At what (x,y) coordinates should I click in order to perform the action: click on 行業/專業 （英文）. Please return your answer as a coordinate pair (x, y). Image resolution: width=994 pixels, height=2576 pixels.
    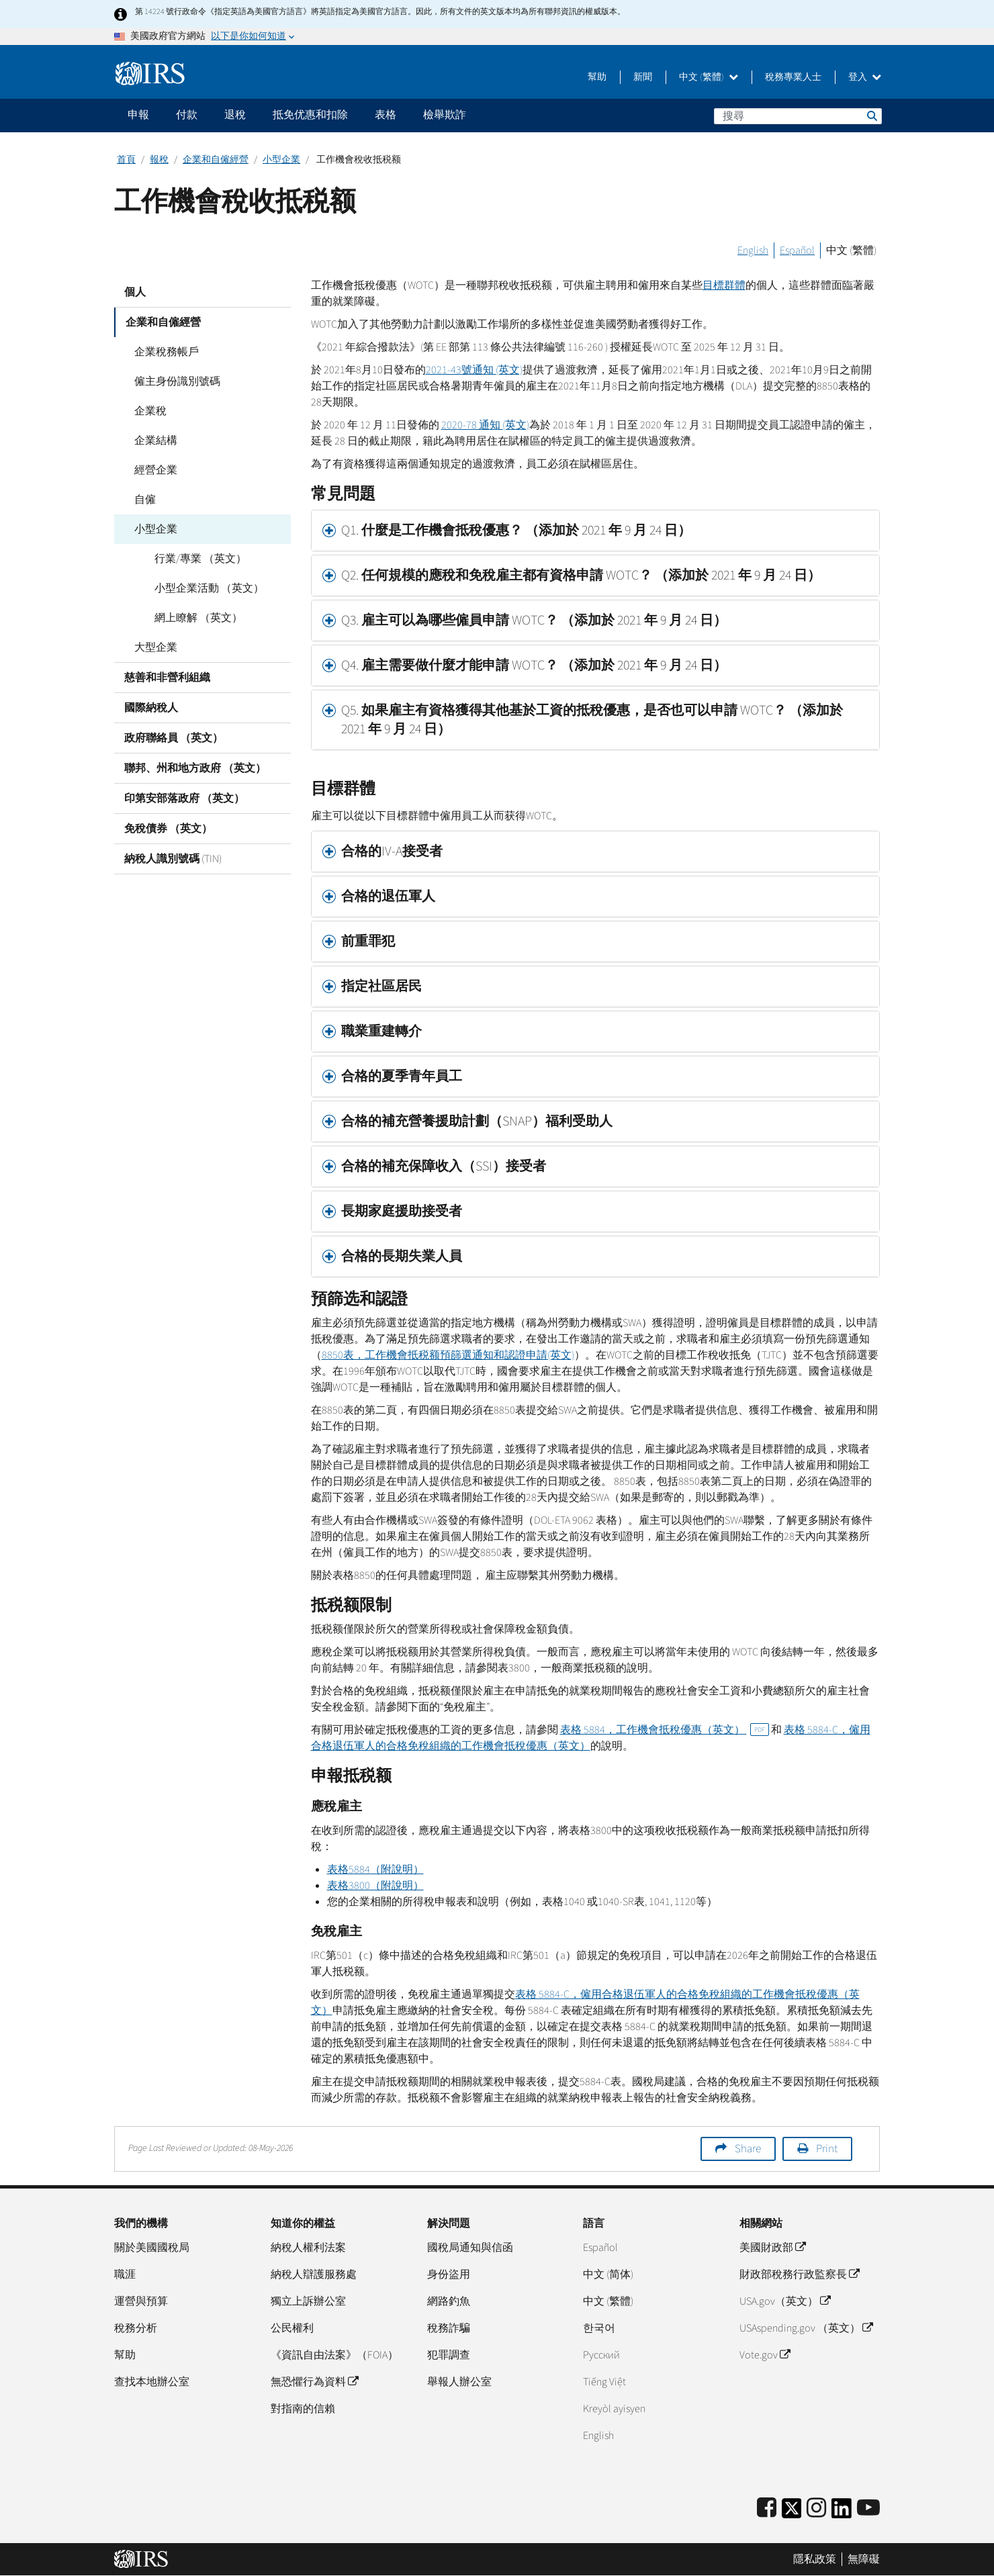
    Looking at the image, I should click on (200, 558).